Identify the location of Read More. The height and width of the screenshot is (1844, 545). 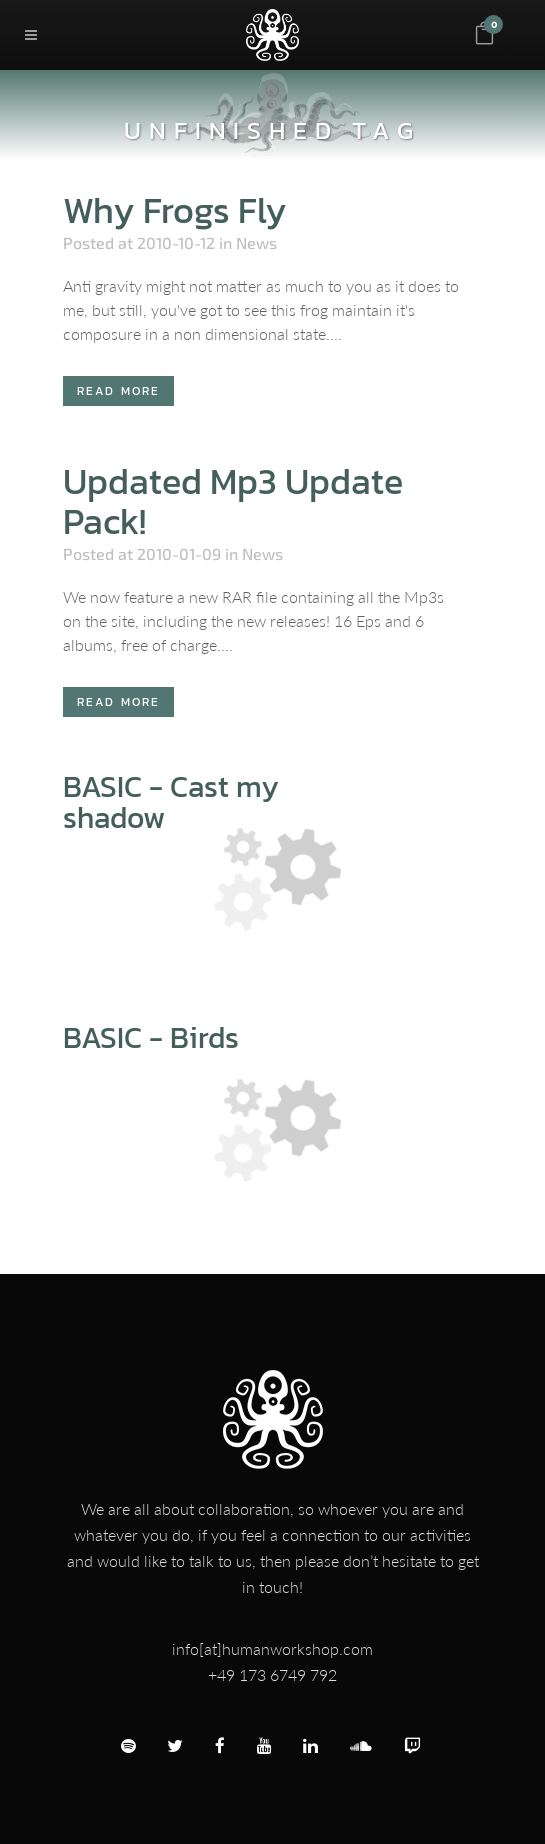
(119, 391).